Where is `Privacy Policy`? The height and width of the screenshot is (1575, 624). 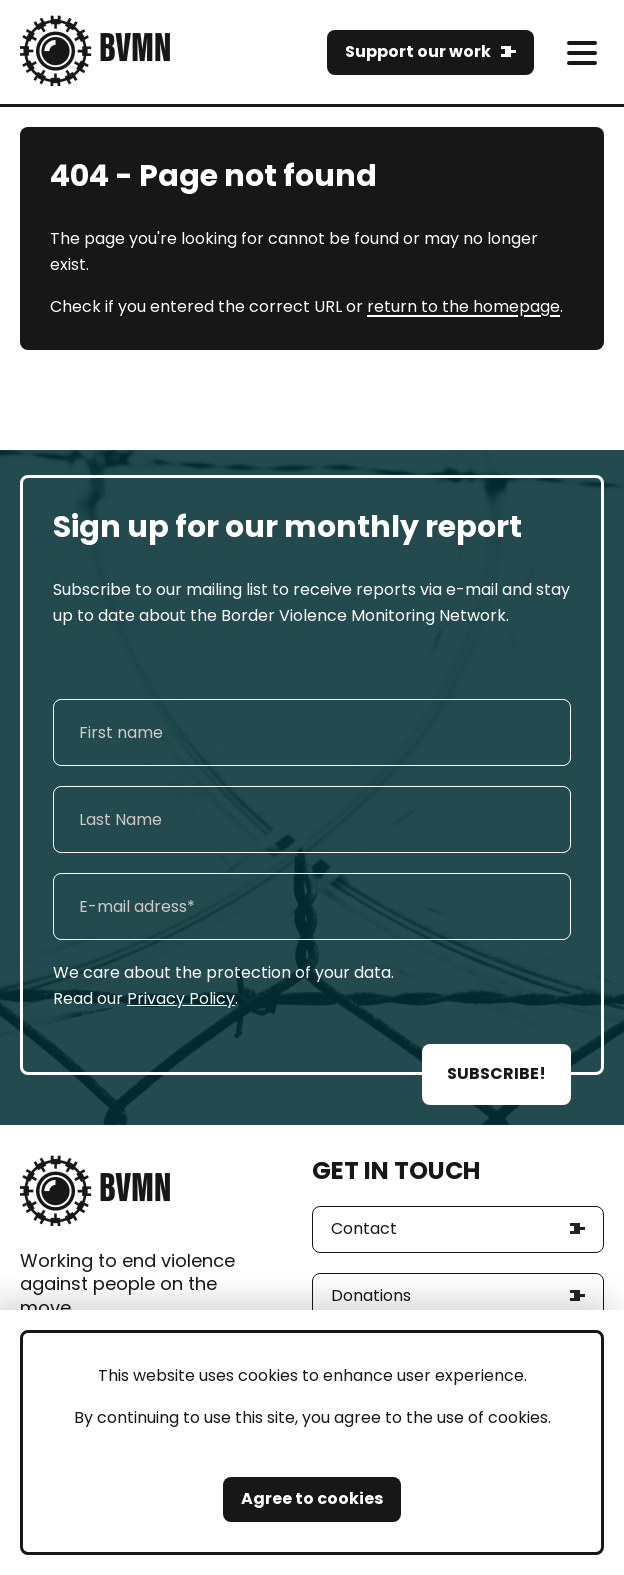 Privacy Policy is located at coordinates (181, 998).